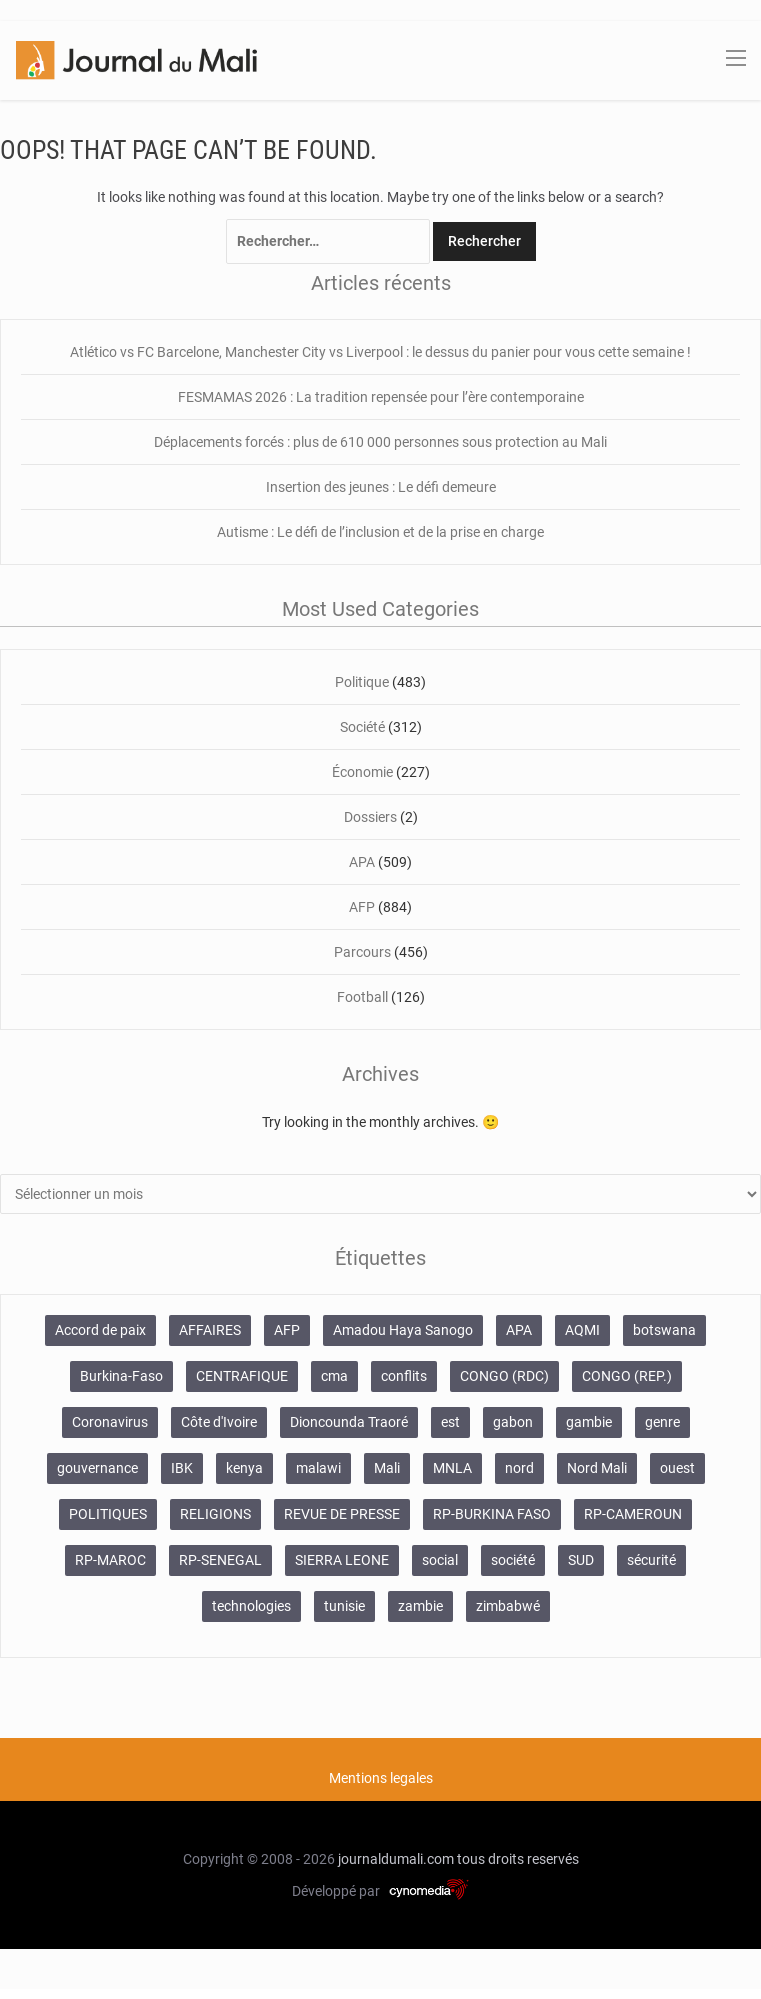 This screenshot has height=1999, width=761. Describe the element at coordinates (597, 1468) in the screenshot. I see `Nord Mali [Nord Mali (549 éléments)]` at that location.